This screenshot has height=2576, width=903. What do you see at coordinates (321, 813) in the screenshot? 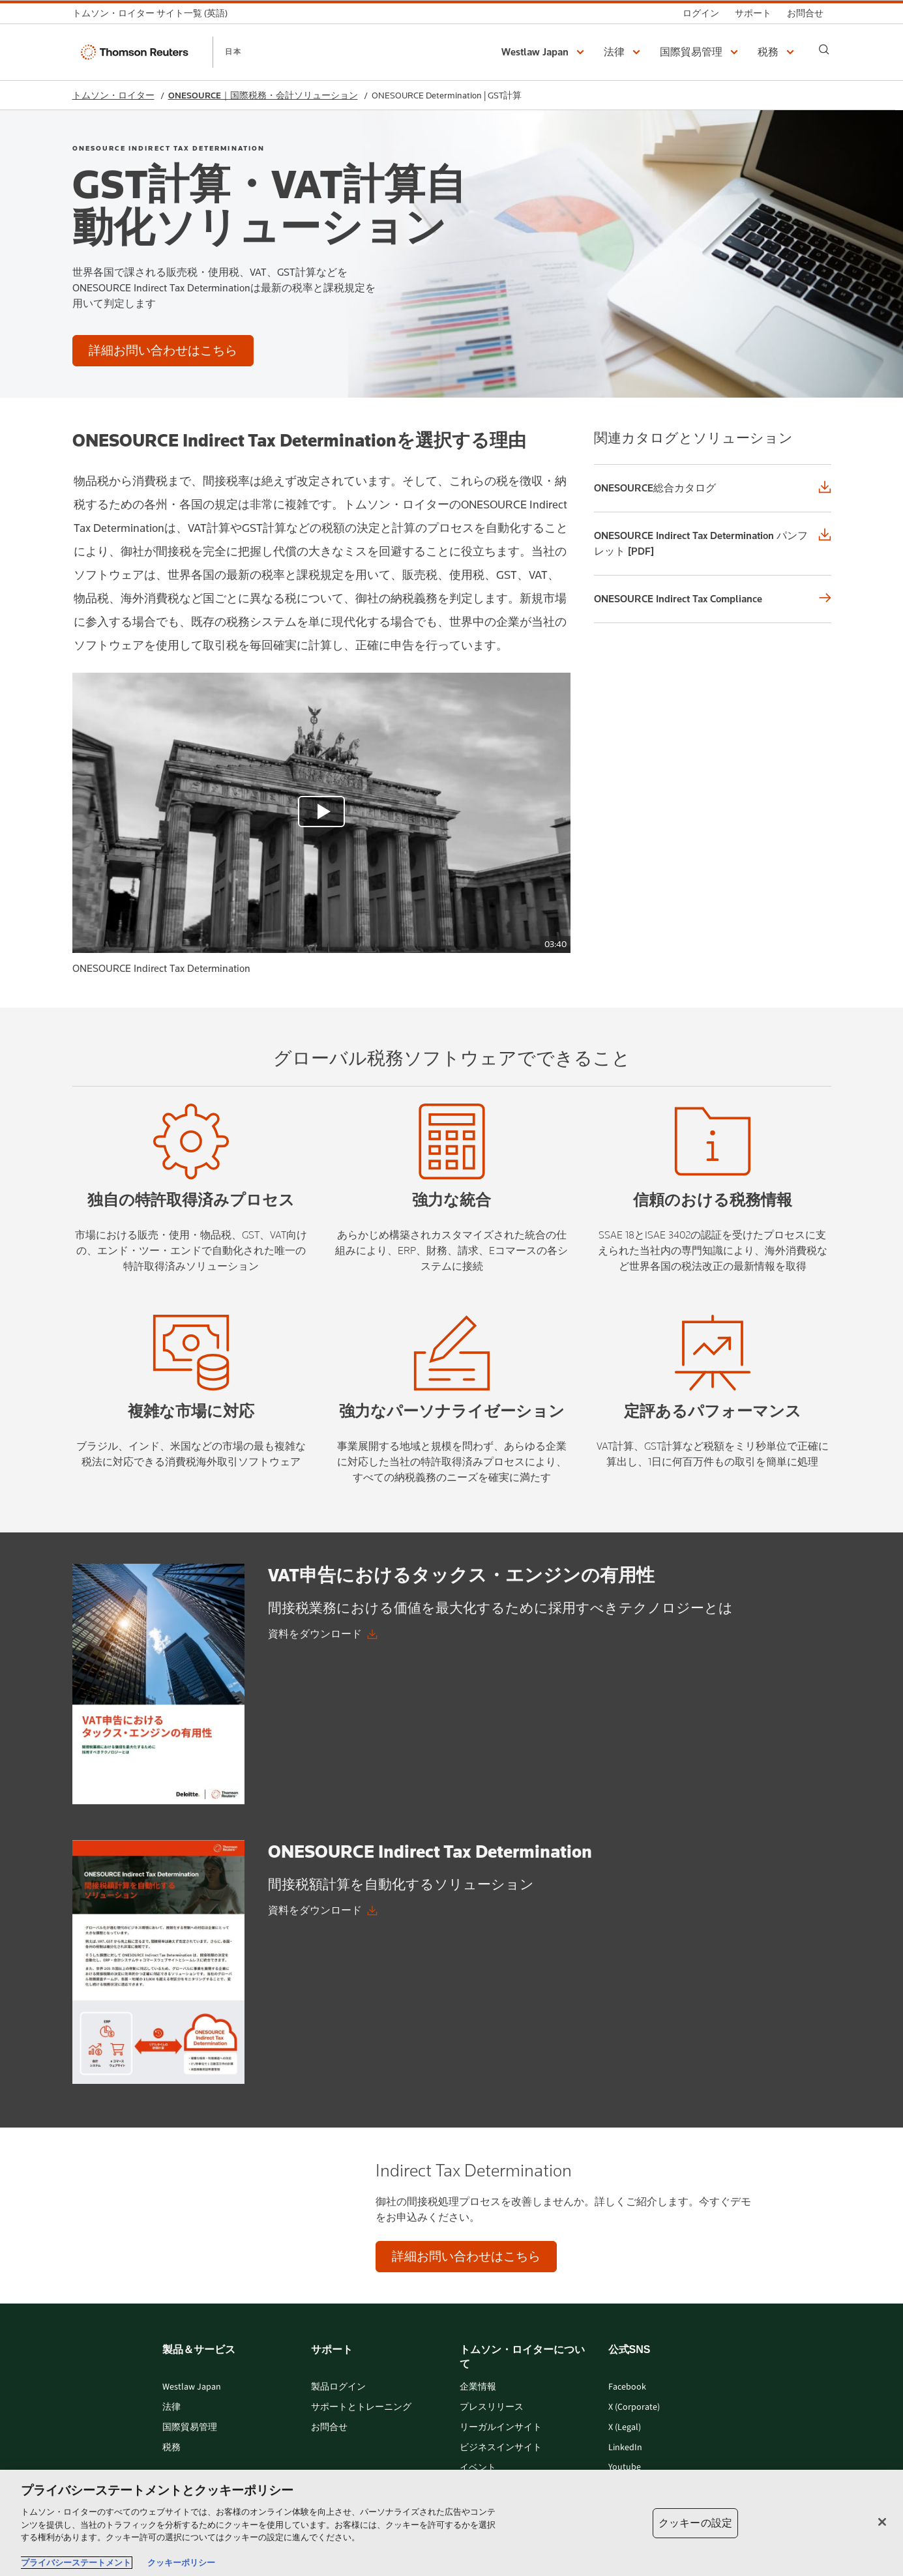
I see `[view video]` at bounding box center [321, 813].